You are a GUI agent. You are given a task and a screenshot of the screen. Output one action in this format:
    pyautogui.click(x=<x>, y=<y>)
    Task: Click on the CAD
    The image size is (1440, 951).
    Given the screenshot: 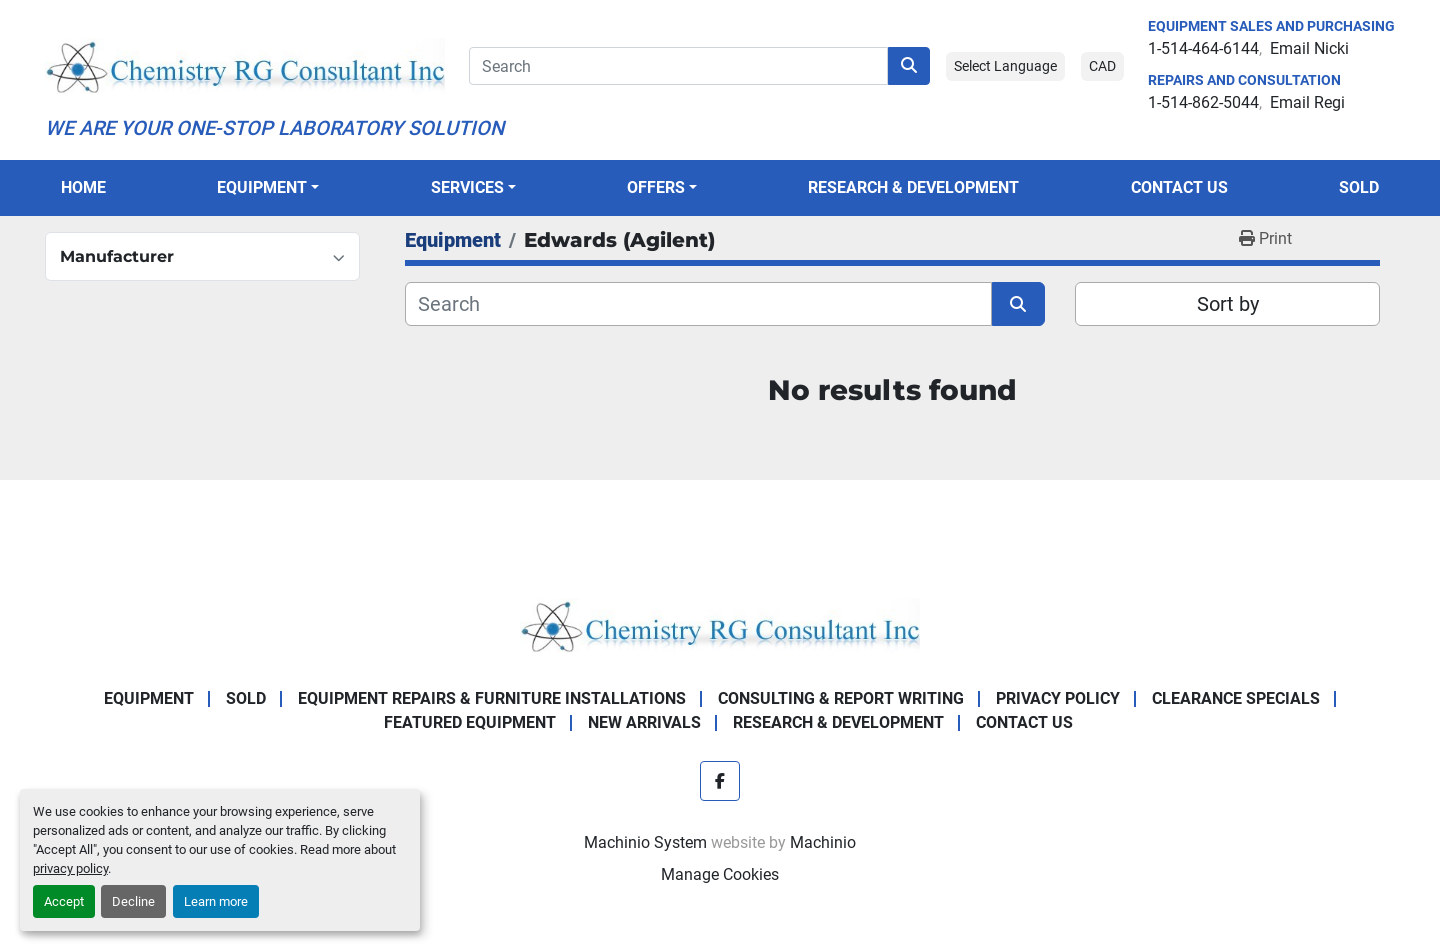 What is the action you would take?
    pyautogui.click(x=1102, y=66)
    